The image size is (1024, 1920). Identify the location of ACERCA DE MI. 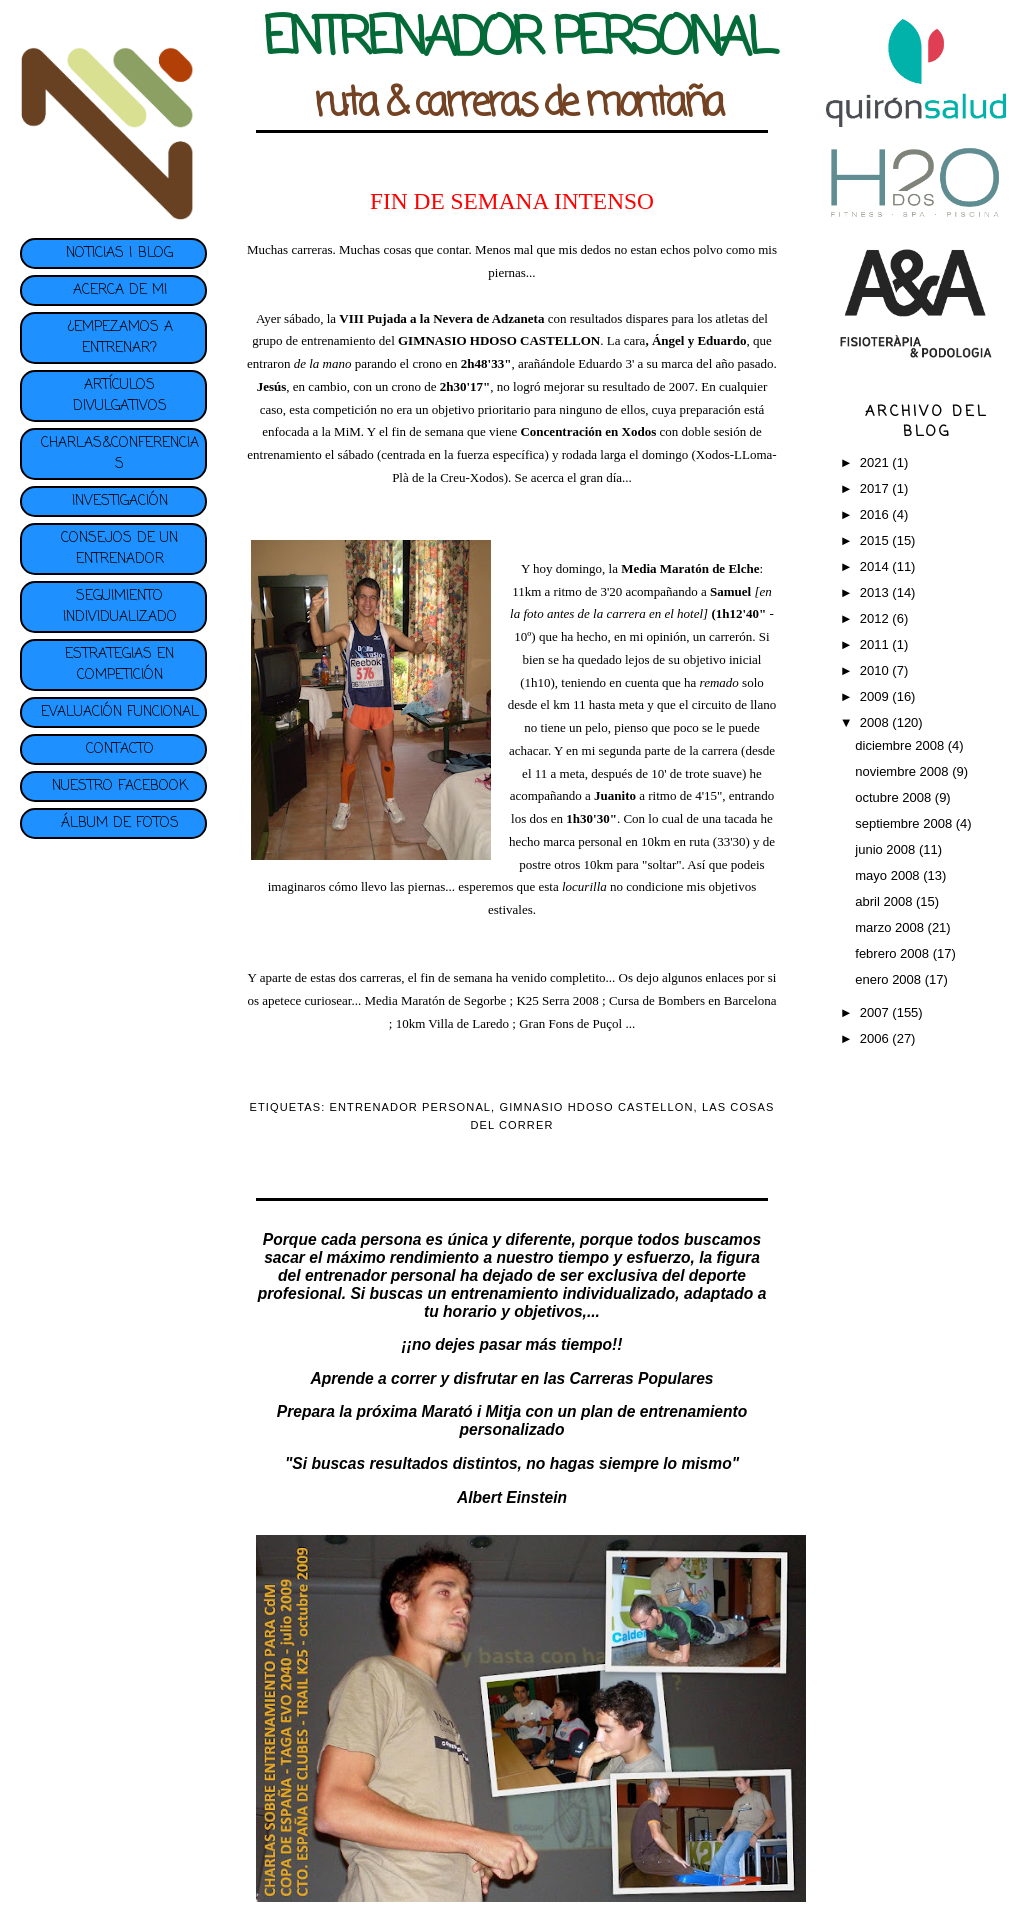
(120, 290).